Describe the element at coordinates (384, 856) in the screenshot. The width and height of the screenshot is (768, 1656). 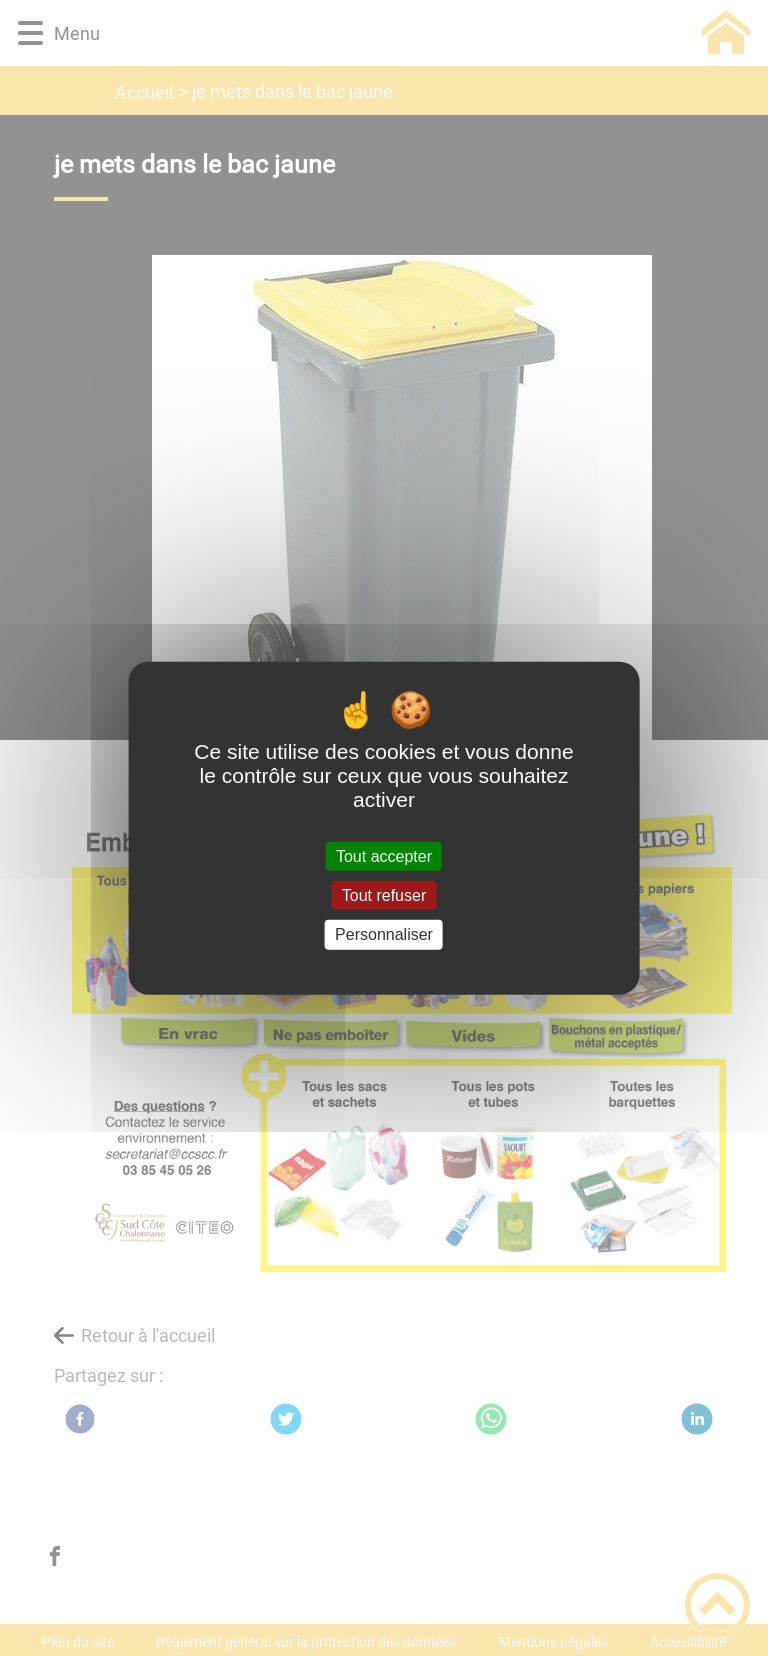
I see `Tout accepter` at that location.